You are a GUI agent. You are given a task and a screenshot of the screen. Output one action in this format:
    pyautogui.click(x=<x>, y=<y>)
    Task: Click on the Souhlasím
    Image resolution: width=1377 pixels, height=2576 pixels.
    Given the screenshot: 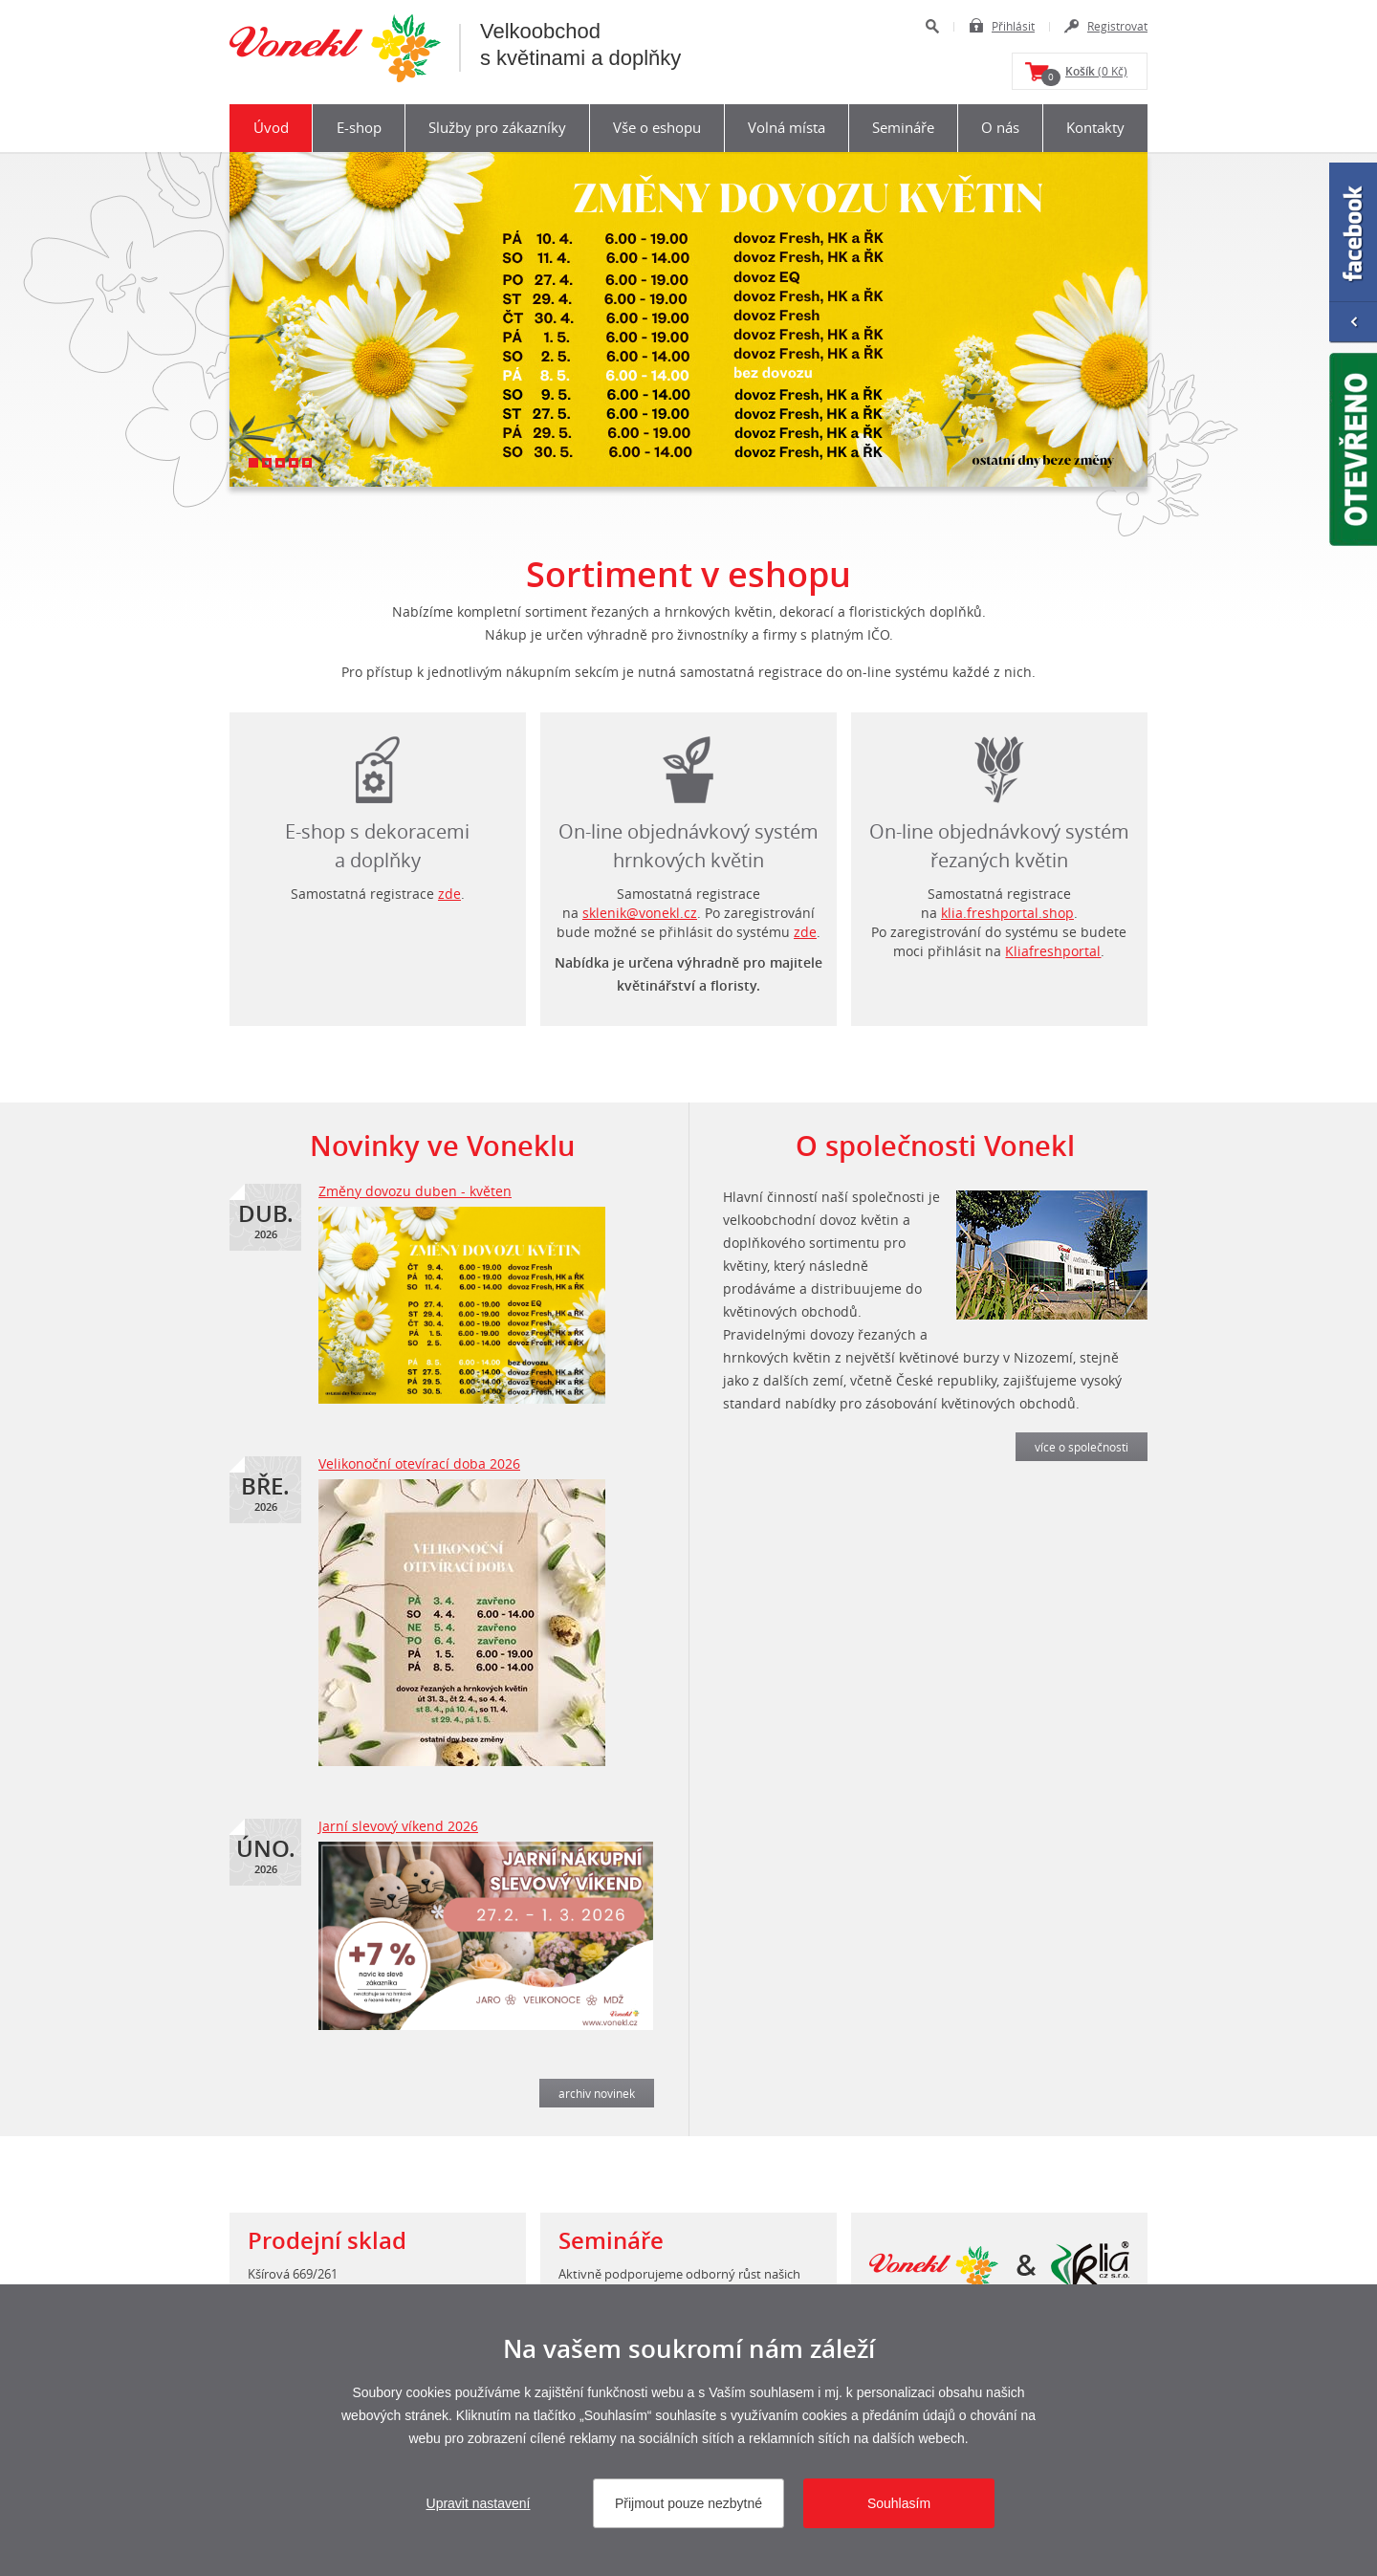 What is the action you would take?
    pyautogui.click(x=898, y=2503)
    